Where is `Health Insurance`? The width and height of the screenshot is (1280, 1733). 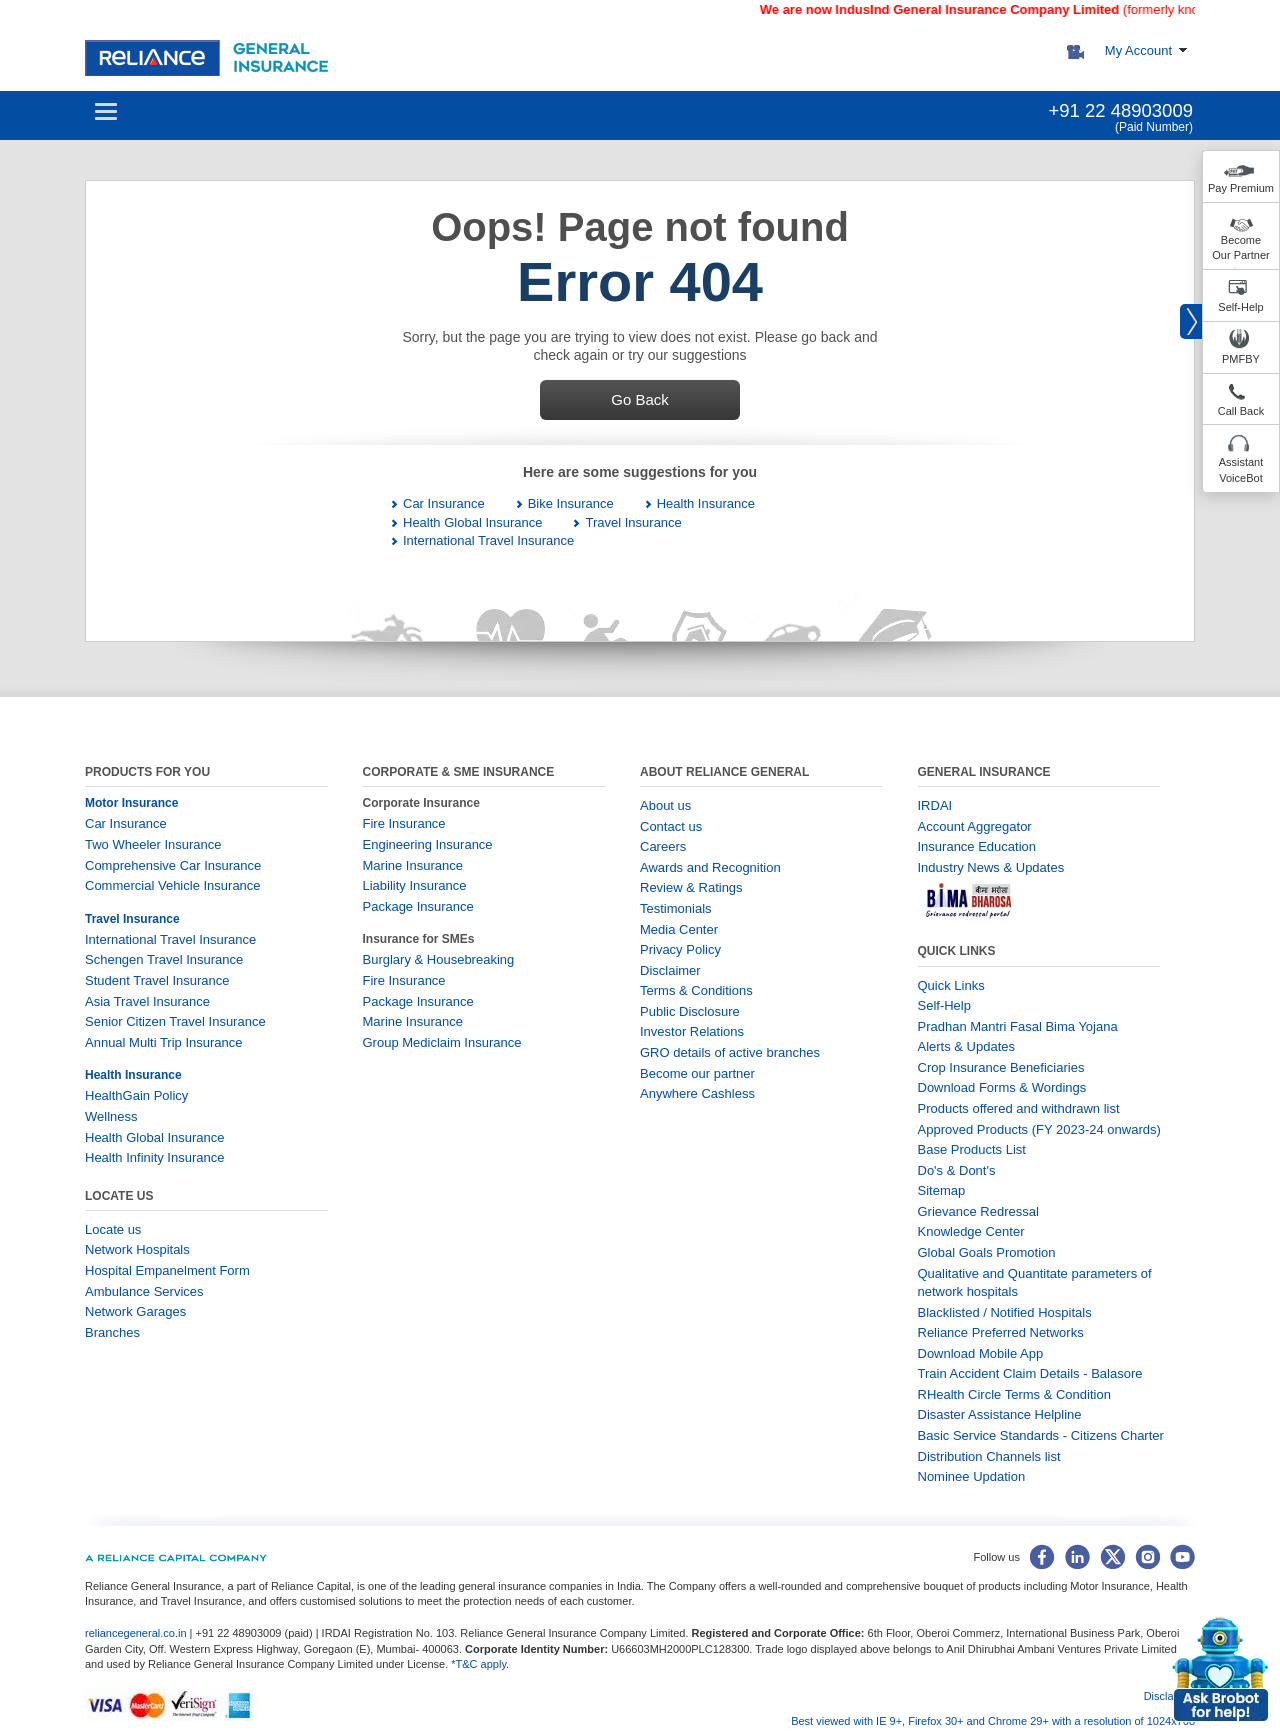
Health Insurance is located at coordinates (706, 503).